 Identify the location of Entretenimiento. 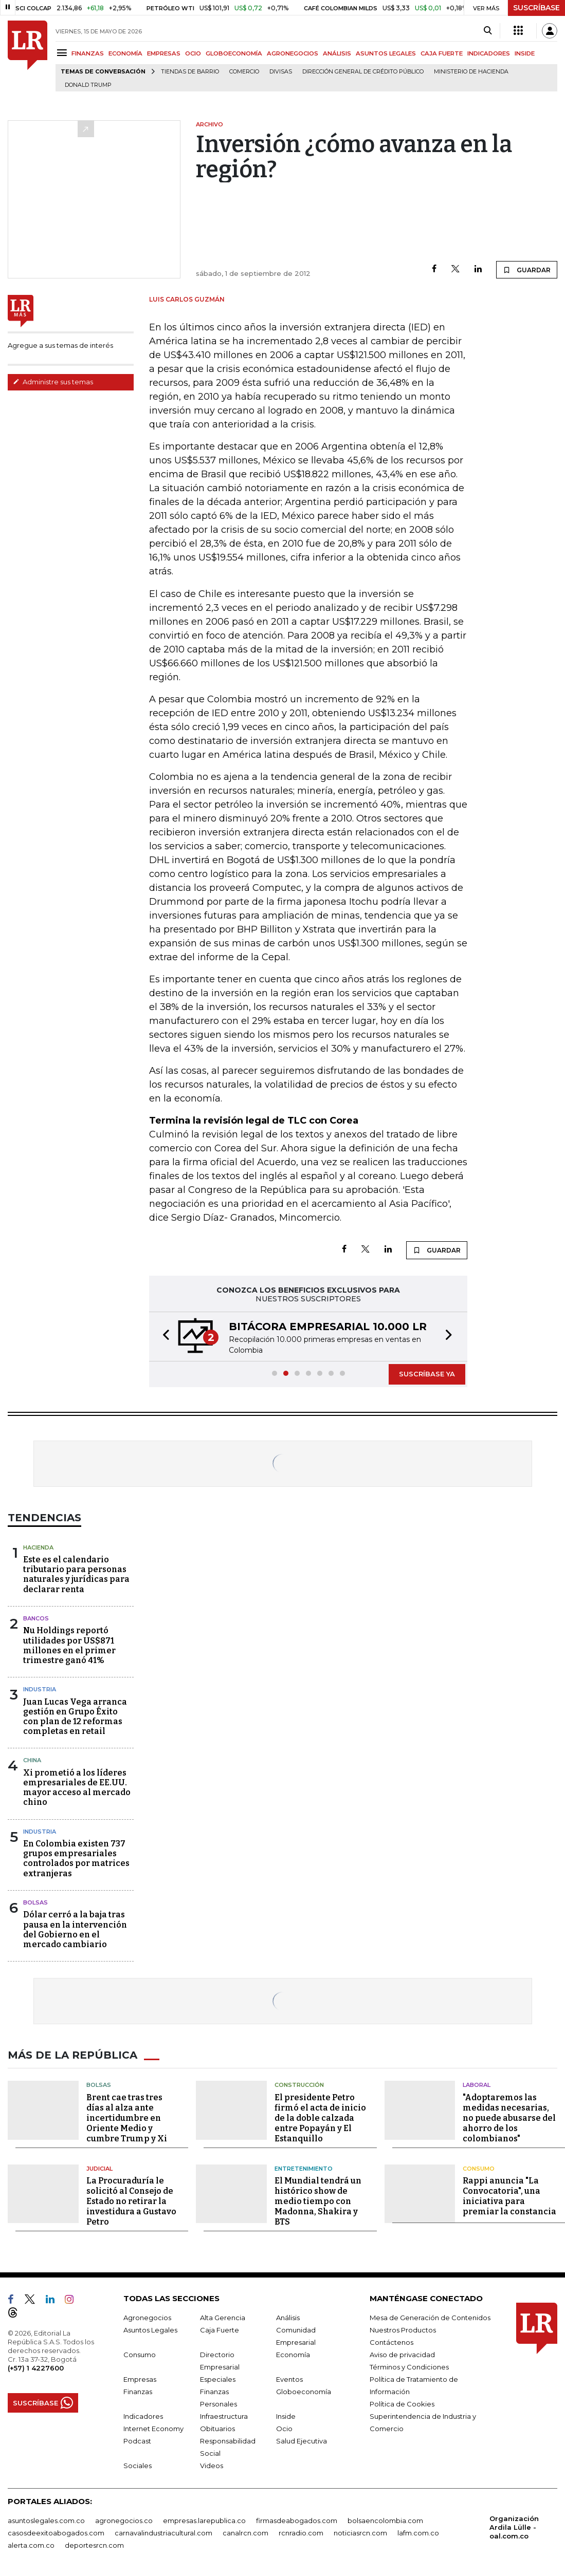
(304, 2168).